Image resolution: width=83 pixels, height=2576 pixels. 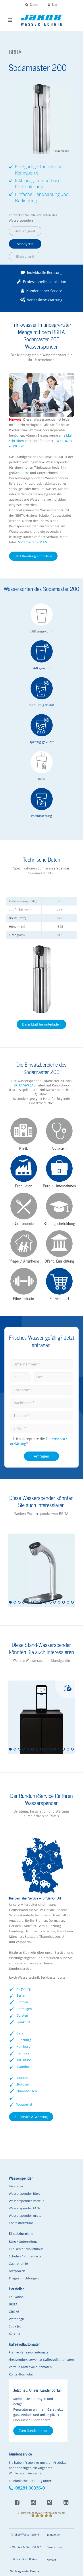 What do you see at coordinates (51, 2558) in the screenshot?
I see `Kontakt` at bounding box center [51, 2558].